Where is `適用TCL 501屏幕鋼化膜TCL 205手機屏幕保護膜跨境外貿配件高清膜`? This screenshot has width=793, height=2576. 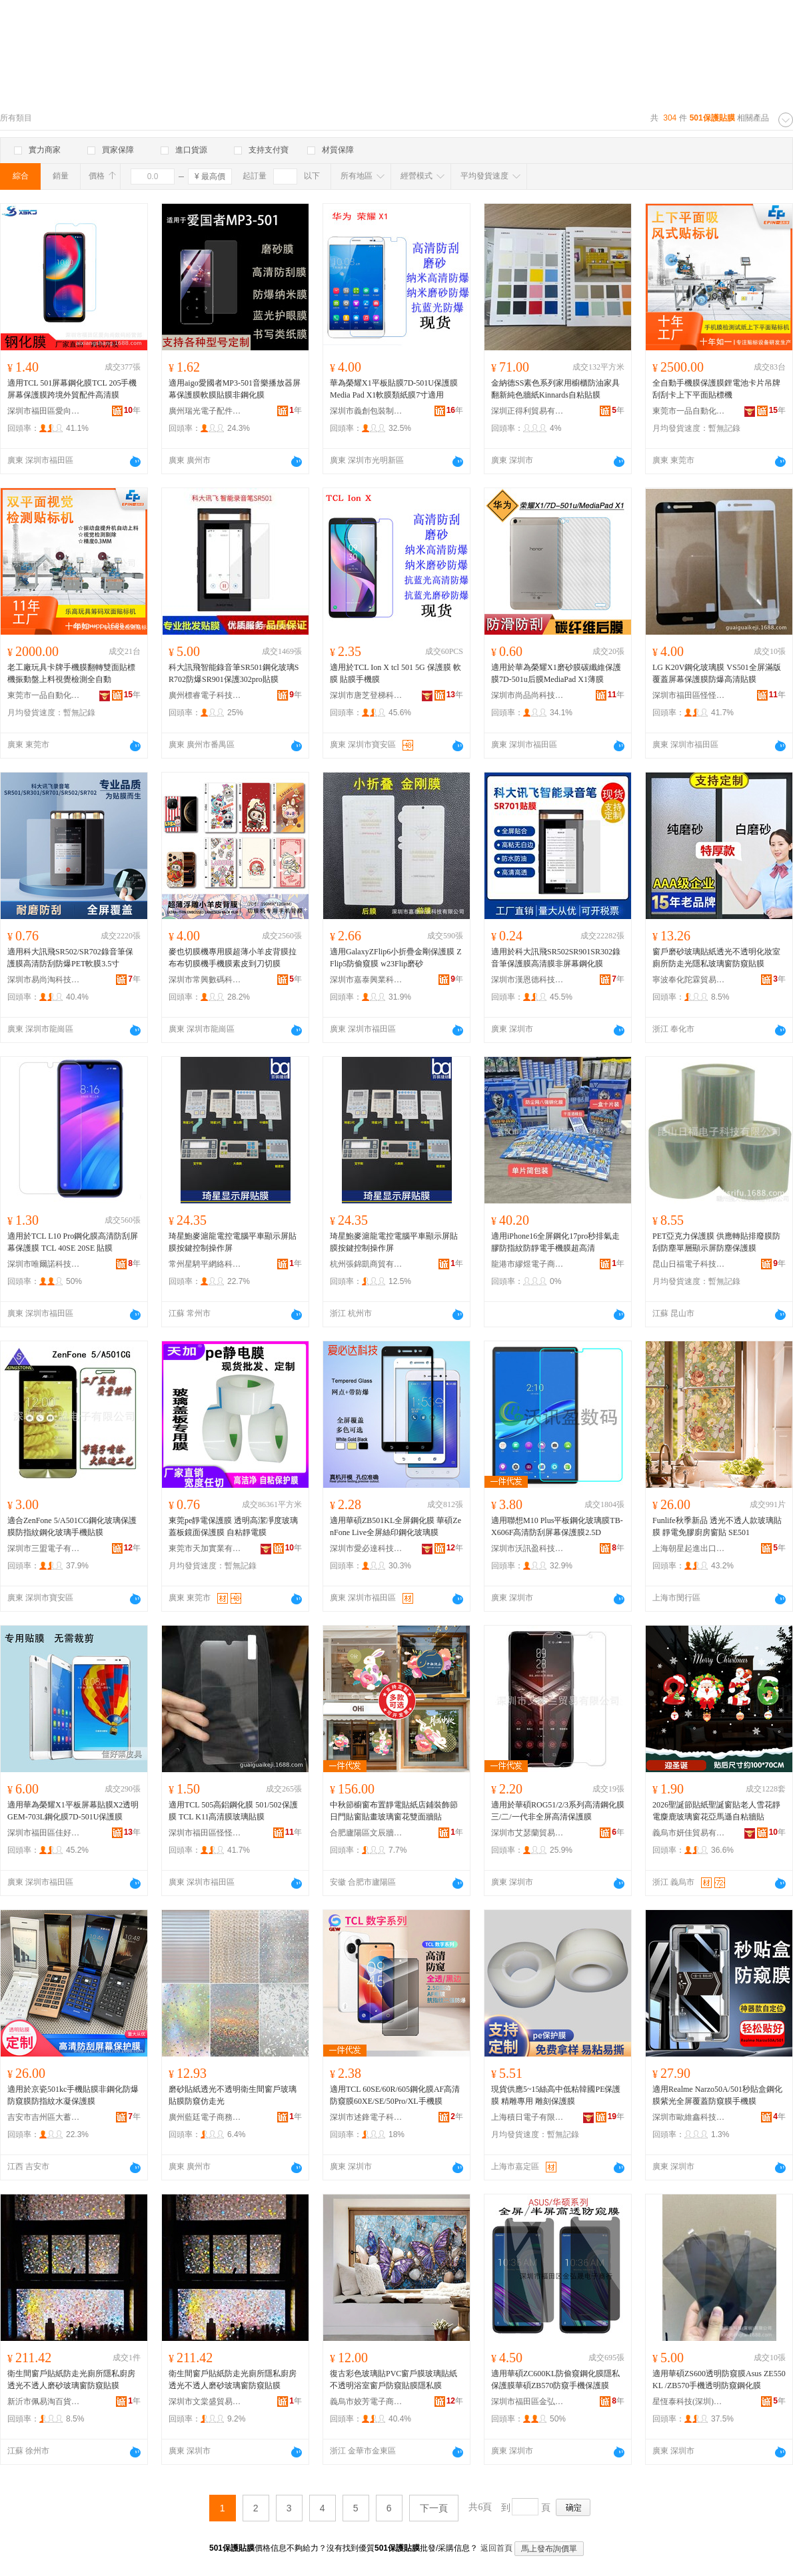
適用TCL 501屏幕鋼化膜TCL 205手機屏幕保護膜跨境外貿配件高清膜 is located at coordinates (72, 389).